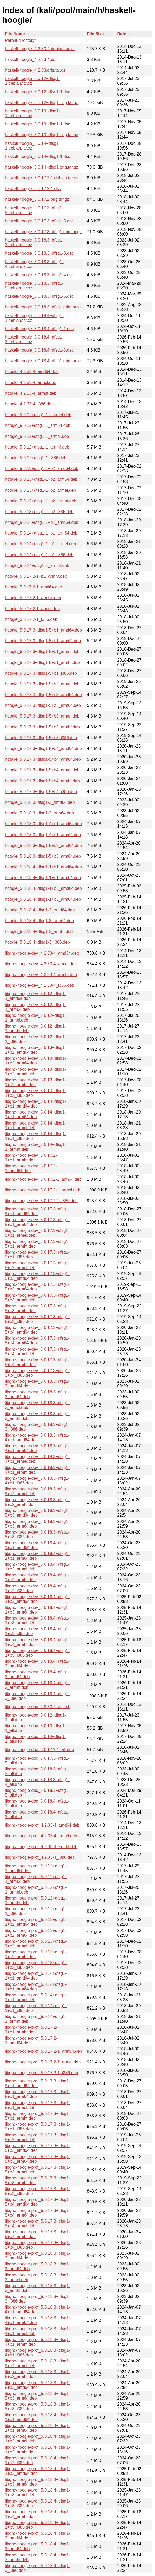 Image resolution: width=155 pixels, height=2576 pixels. Describe the element at coordinates (37, 124) in the screenshot. I see `haskell-hoogle_5.0.13+dfsg1-1.dsc` at that location.